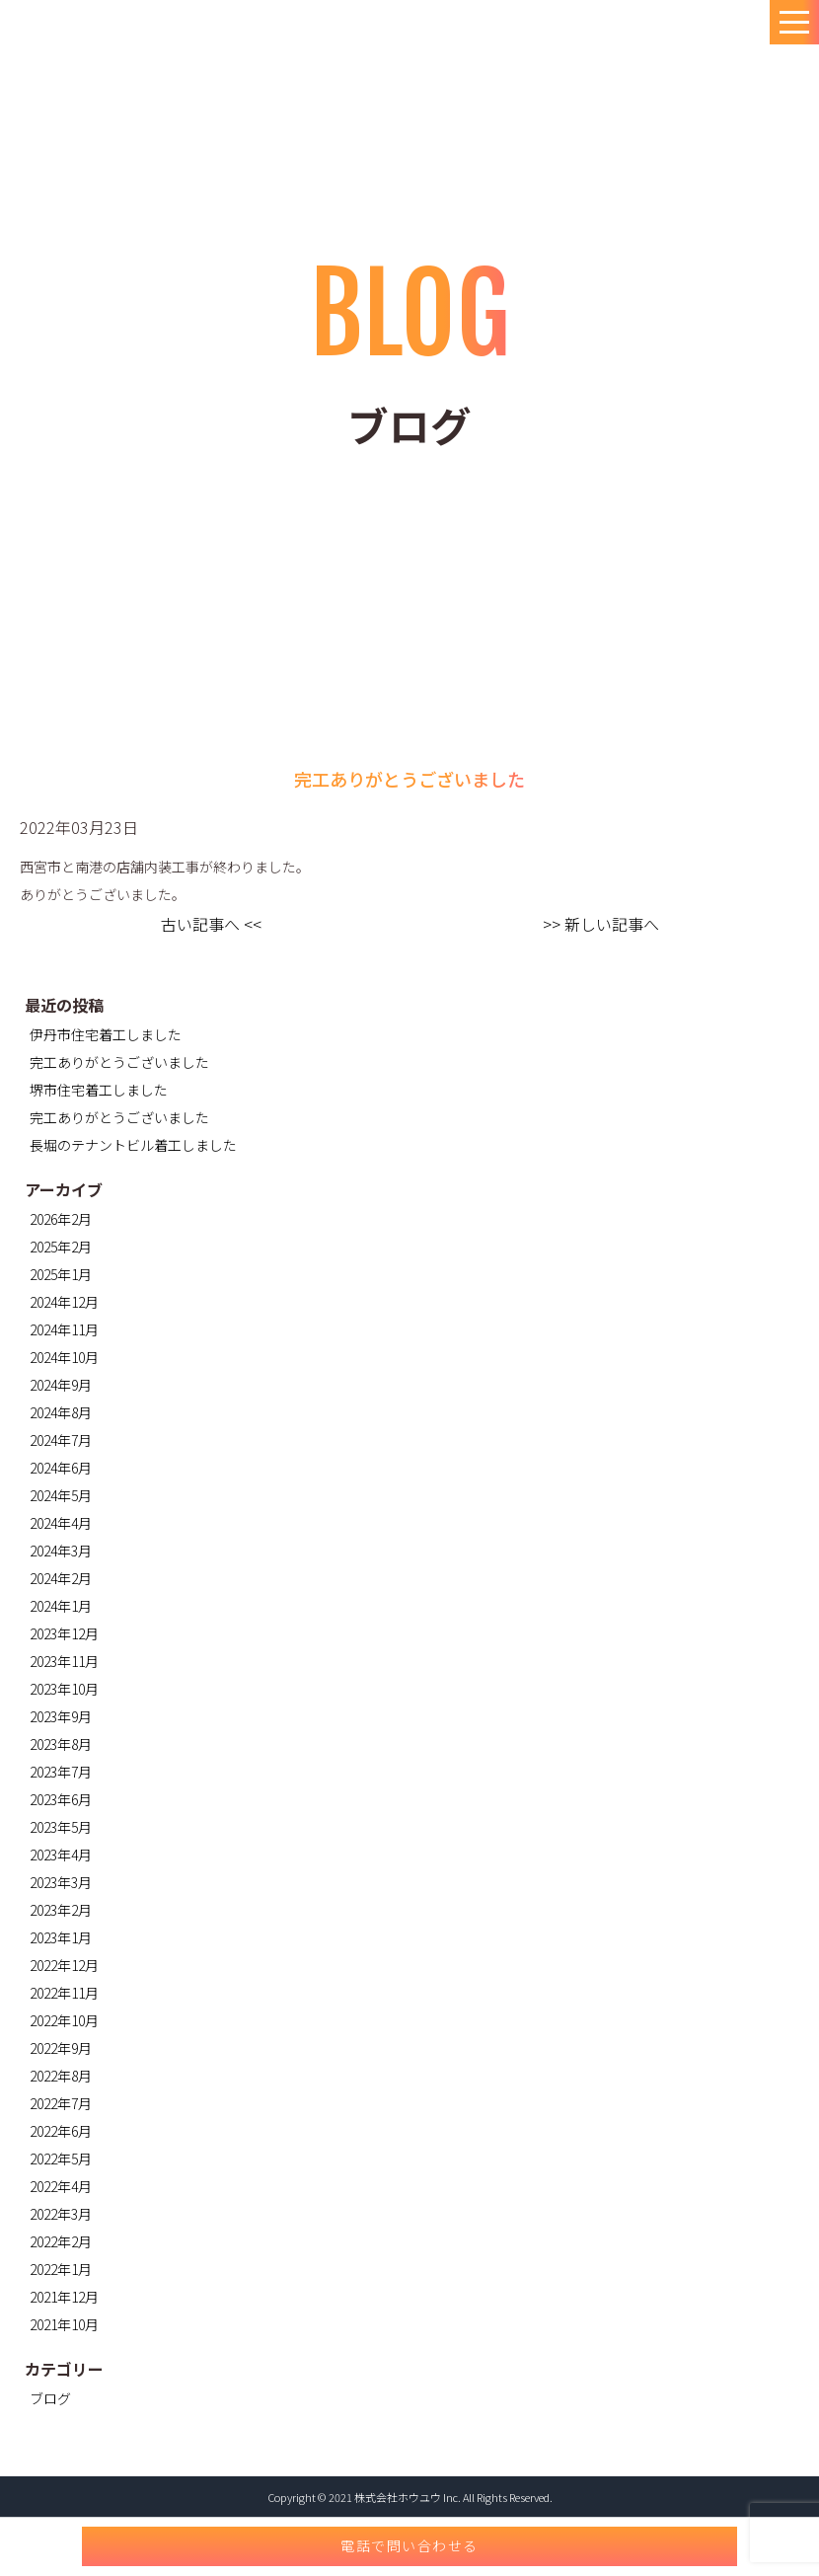 The image size is (819, 2576). Describe the element at coordinates (61, 1219) in the screenshot. I see `2026年2月` at that location.